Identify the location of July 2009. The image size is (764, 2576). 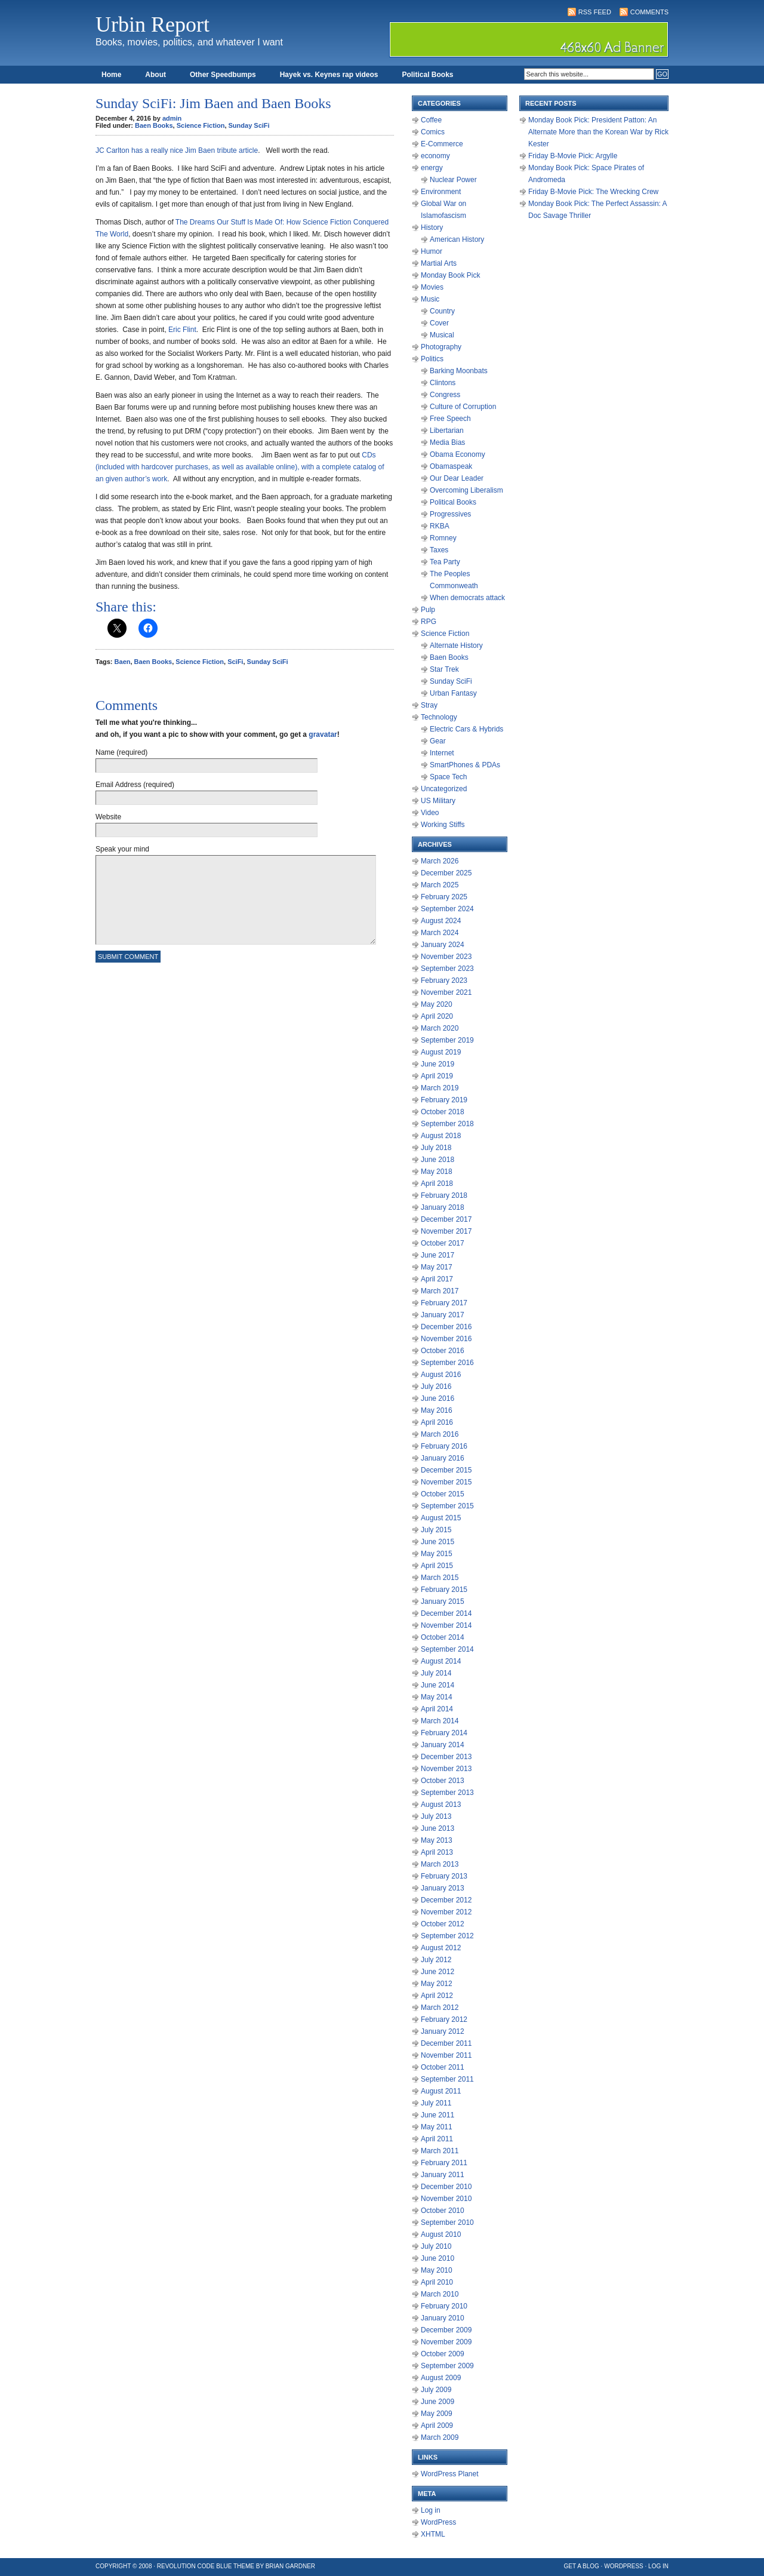
(436, 2390).